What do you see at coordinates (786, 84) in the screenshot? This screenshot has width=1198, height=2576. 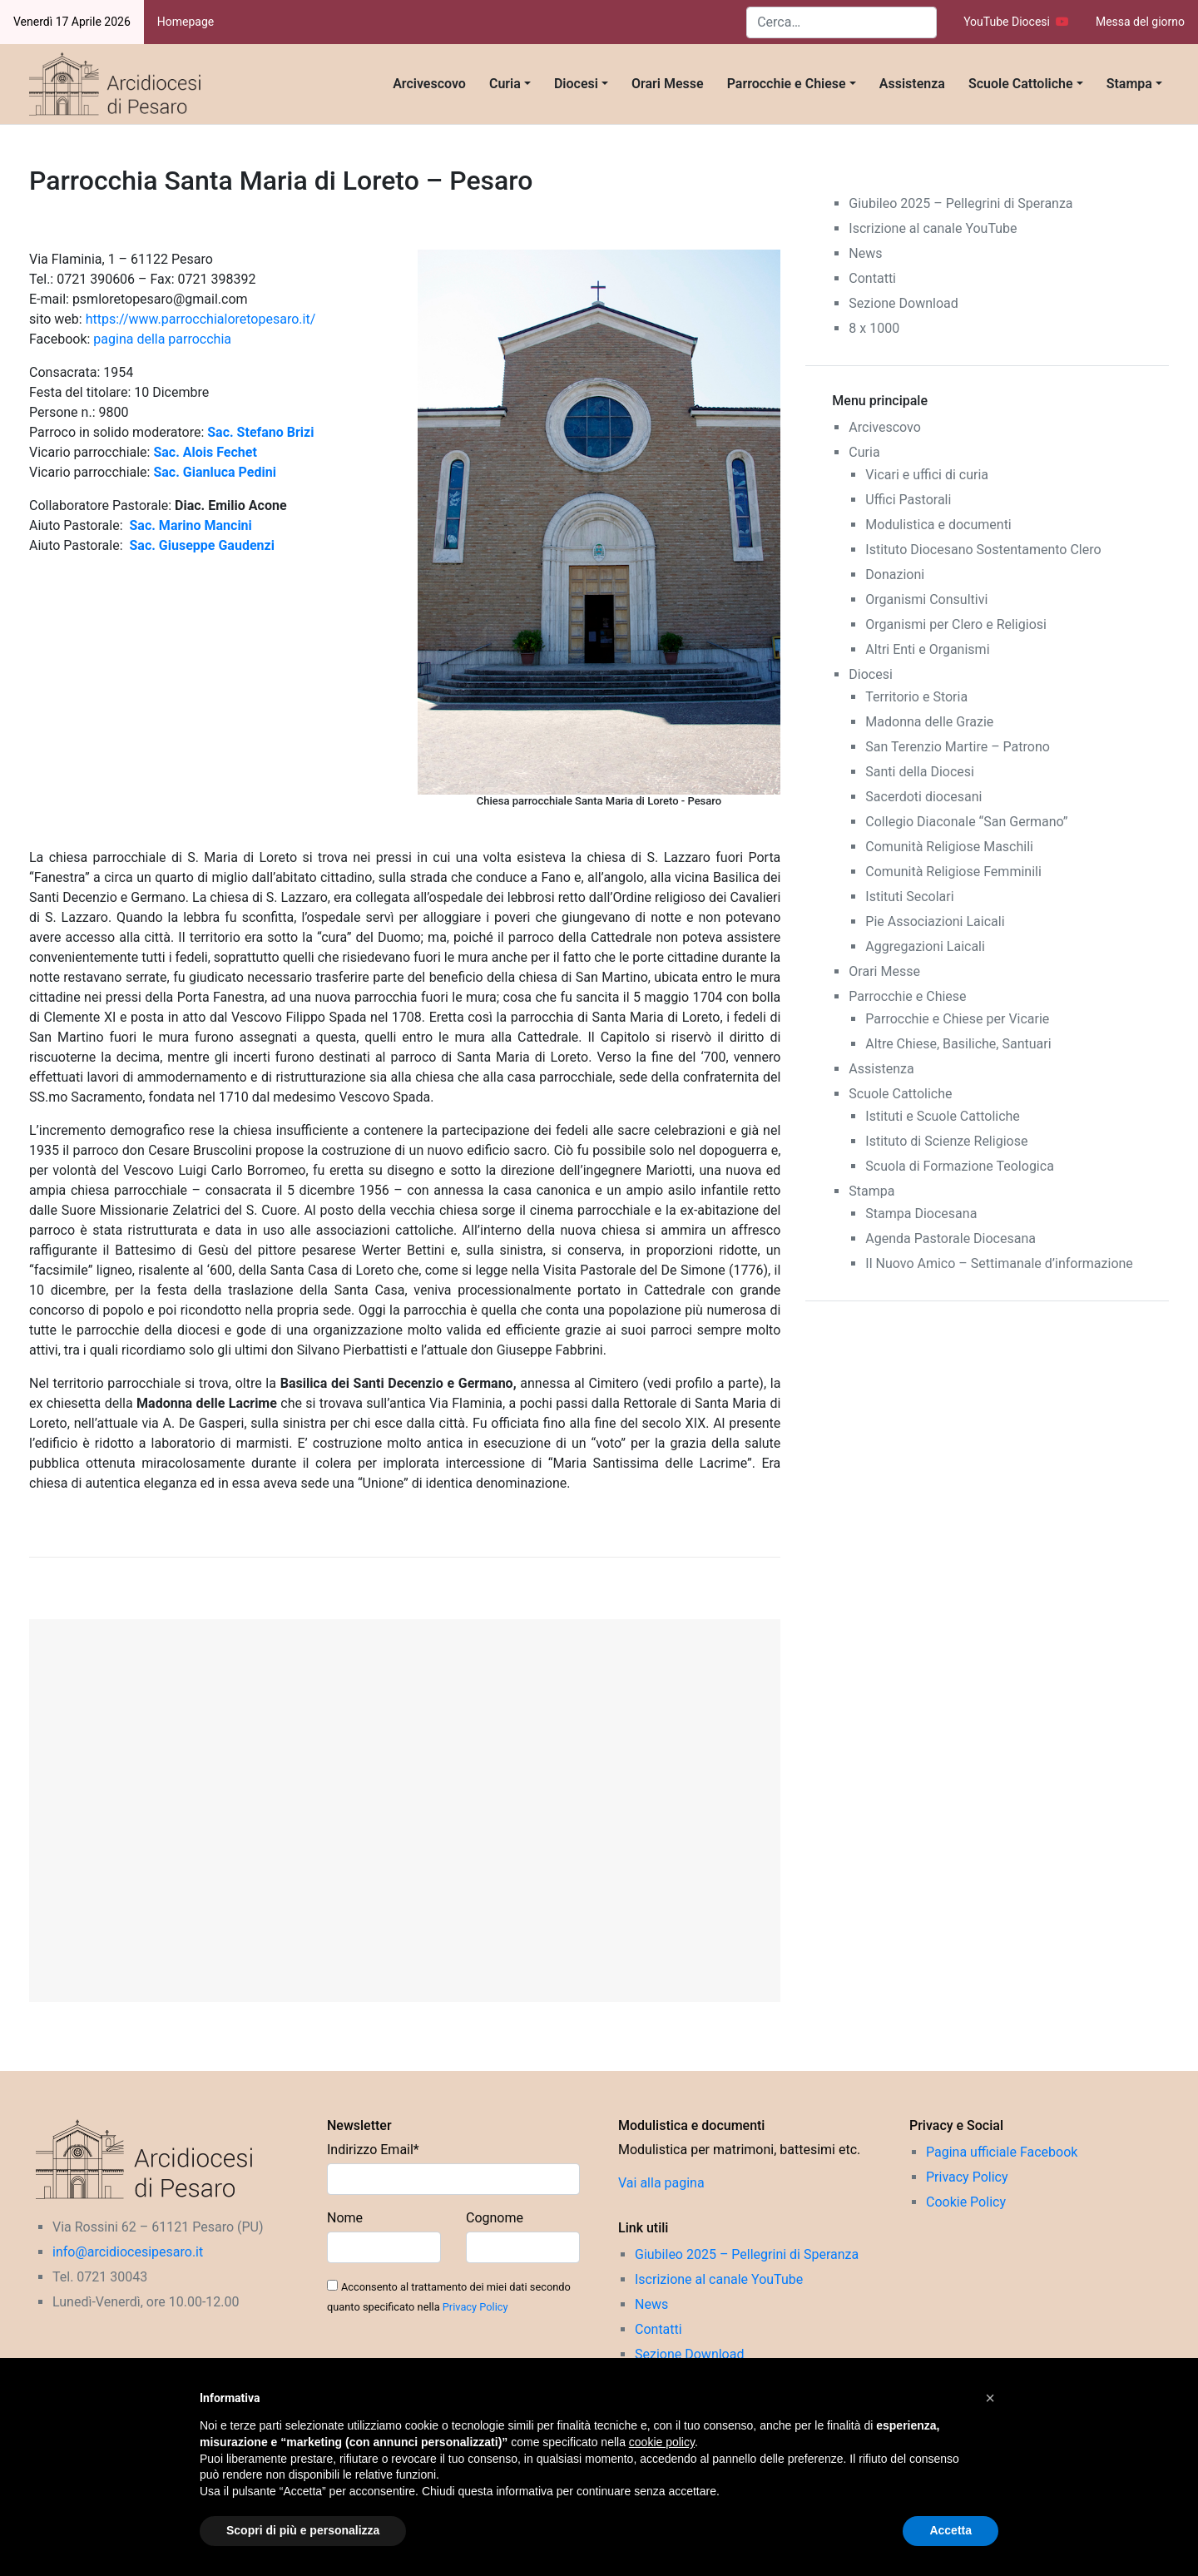 I see `Parrocchie e Chiese` at bounding box center [786, 84].